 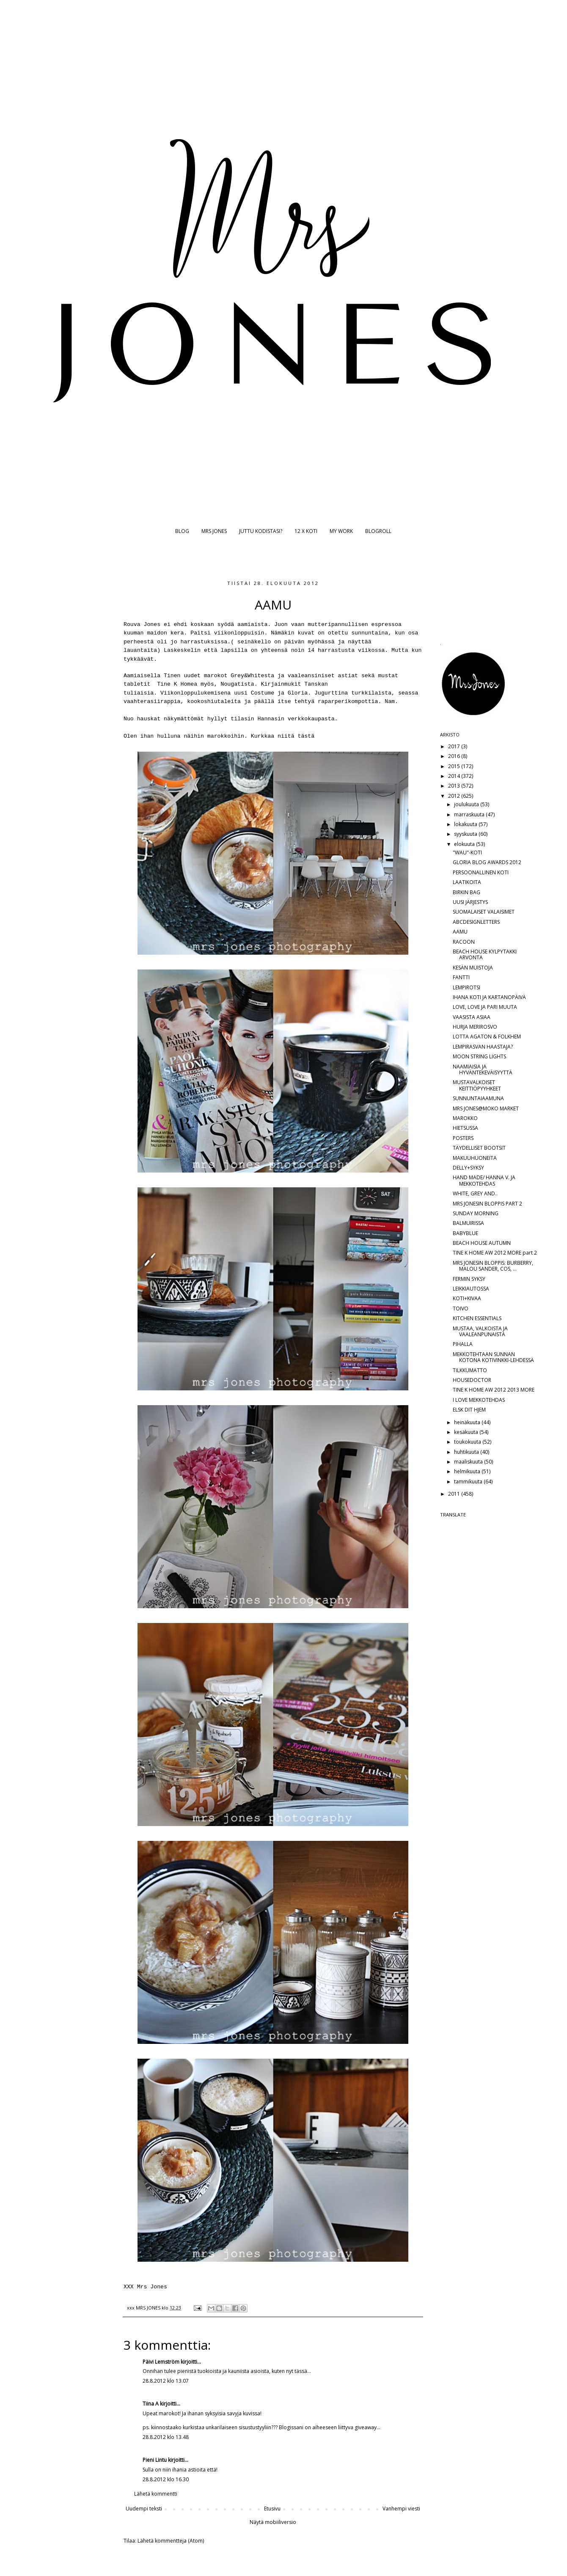 What do you see at coordinates (306, 736) in the screenshot?
I see `tästä` at bounding box center [306, 736].